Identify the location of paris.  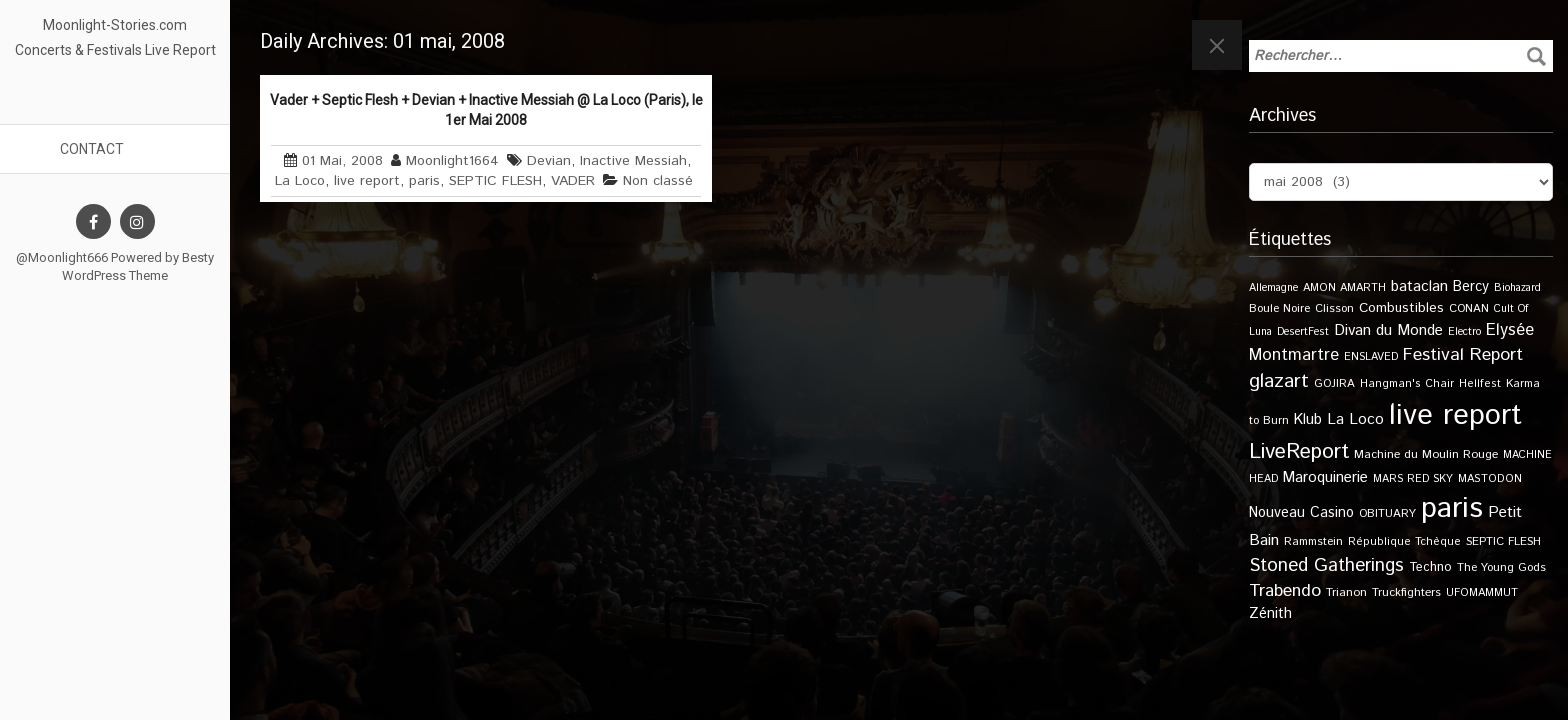
(424, 181).